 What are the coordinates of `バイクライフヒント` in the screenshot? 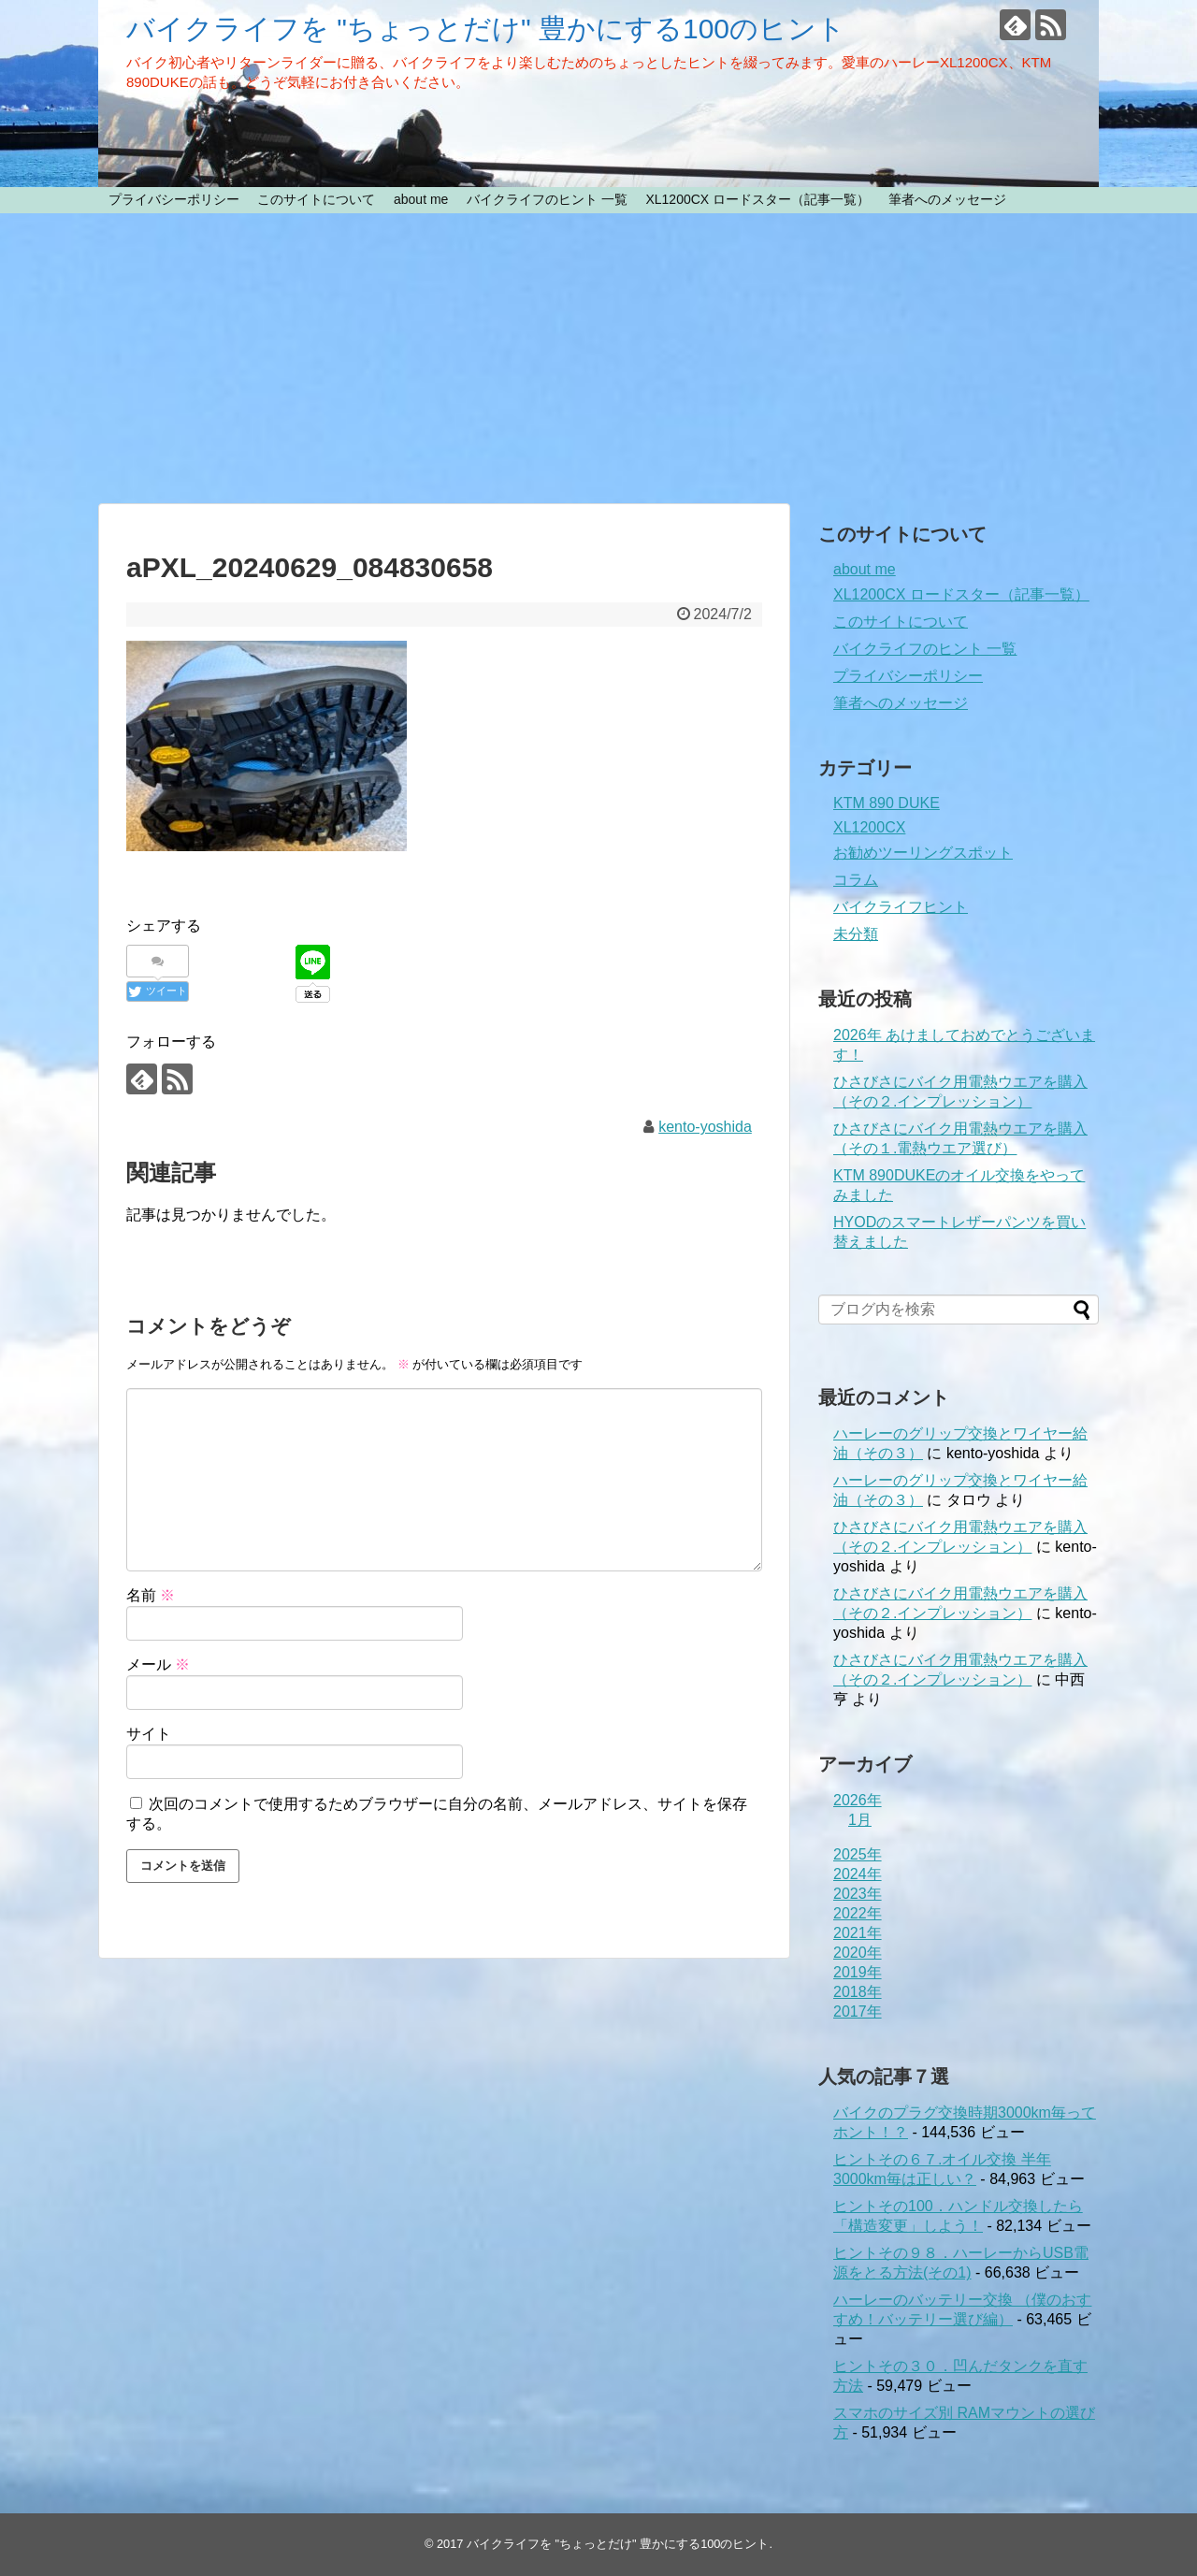 It's located at (900, 907).